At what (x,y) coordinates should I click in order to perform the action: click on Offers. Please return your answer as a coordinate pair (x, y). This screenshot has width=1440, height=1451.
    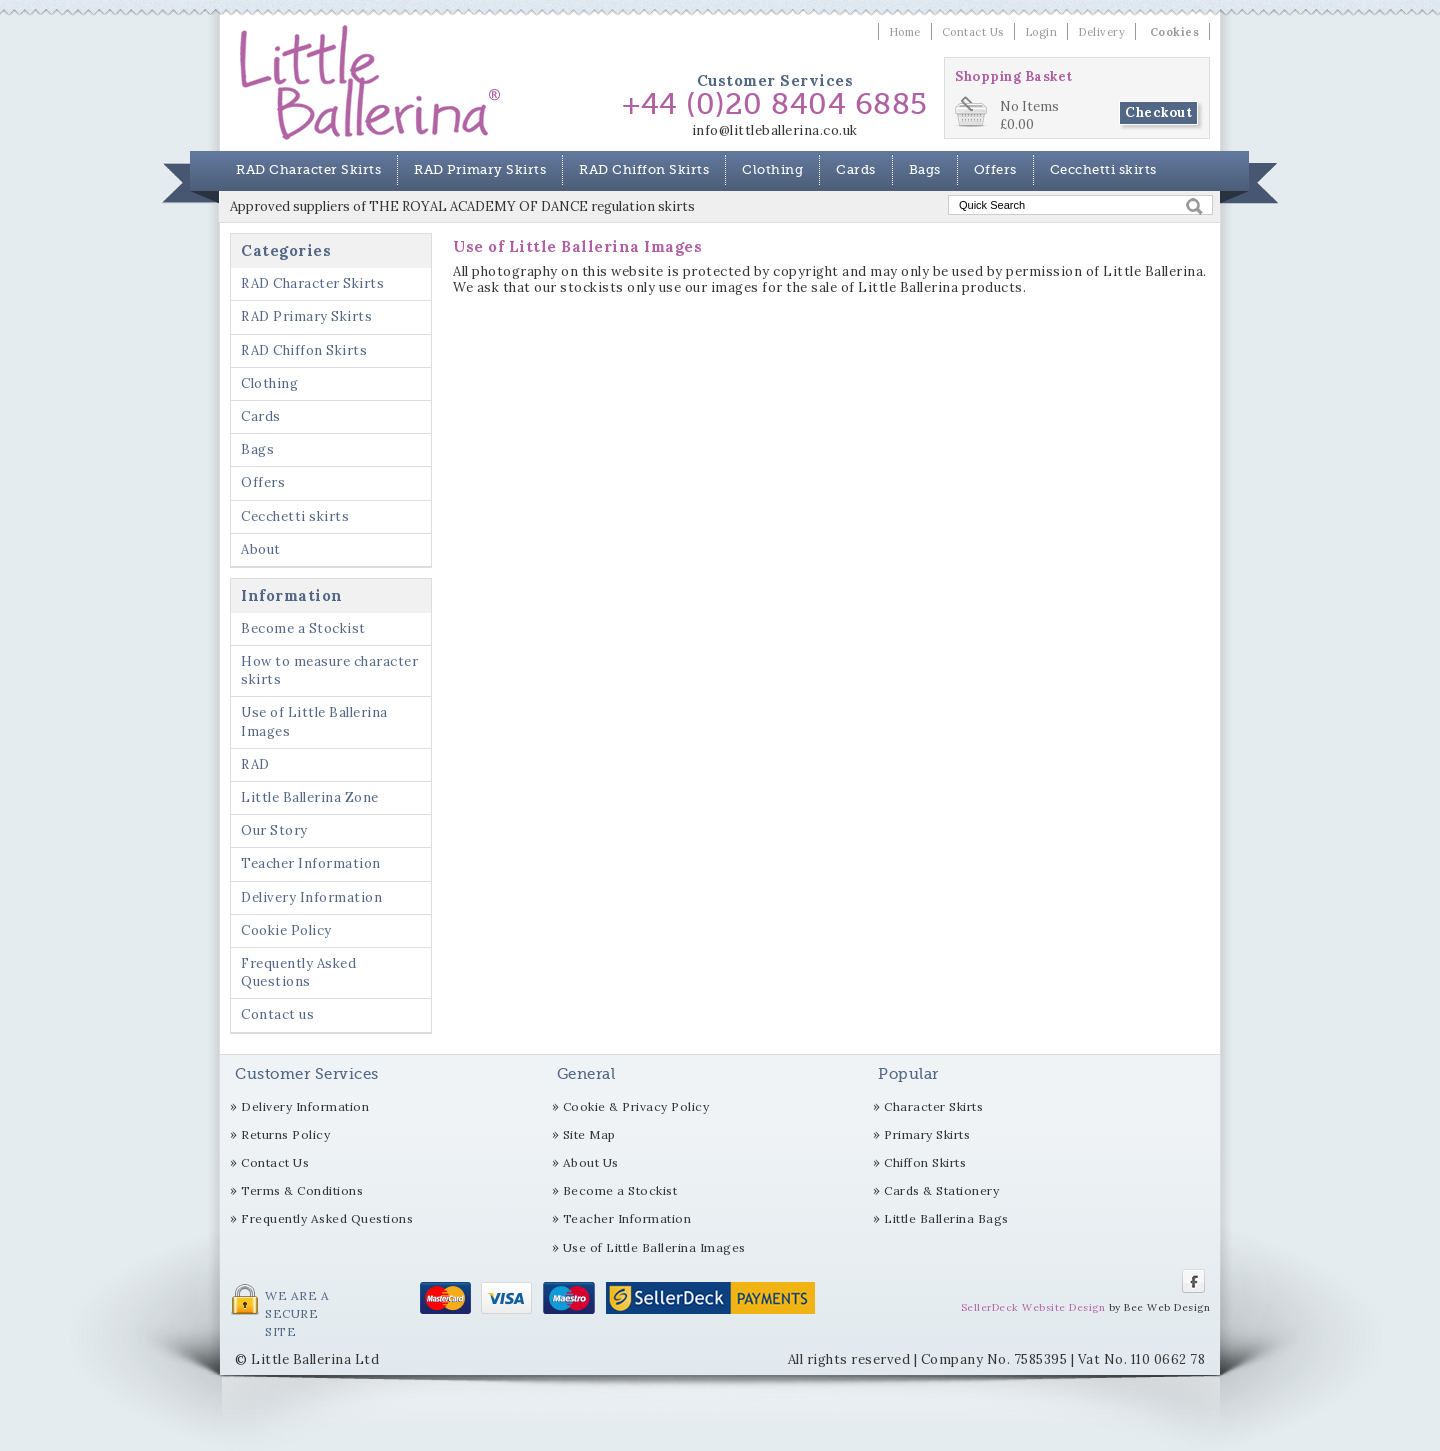
    Looking at the image, I should click on (995, 169).